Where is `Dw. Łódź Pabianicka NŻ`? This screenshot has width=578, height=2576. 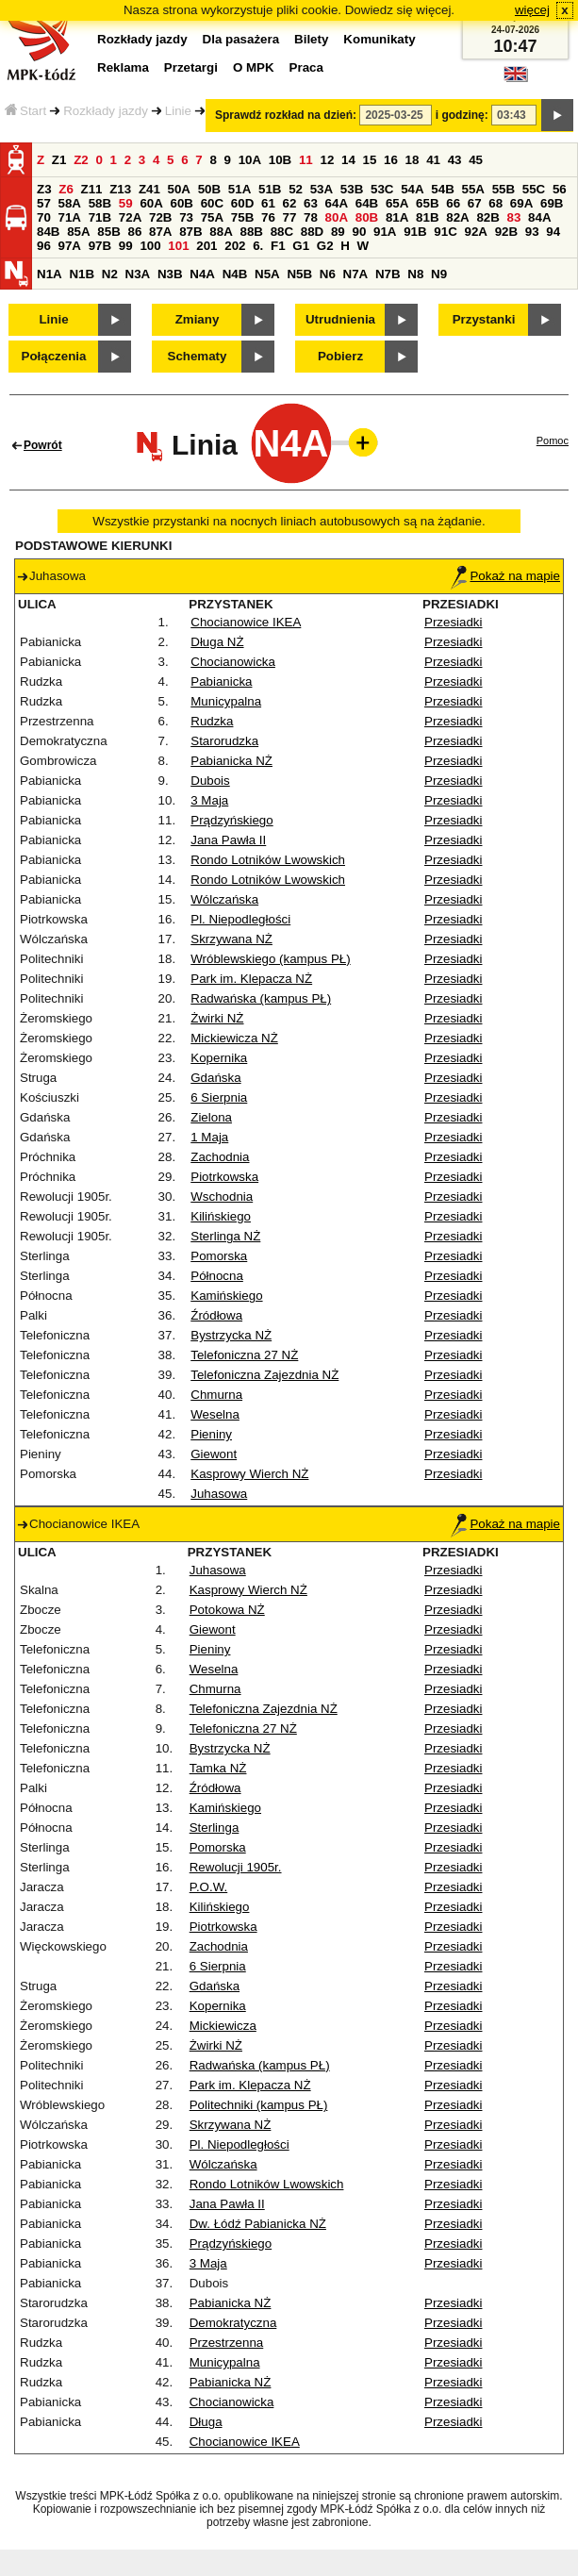
Dw. Łódź Pabianicka NŻ is located at coordinates (258, 2224).